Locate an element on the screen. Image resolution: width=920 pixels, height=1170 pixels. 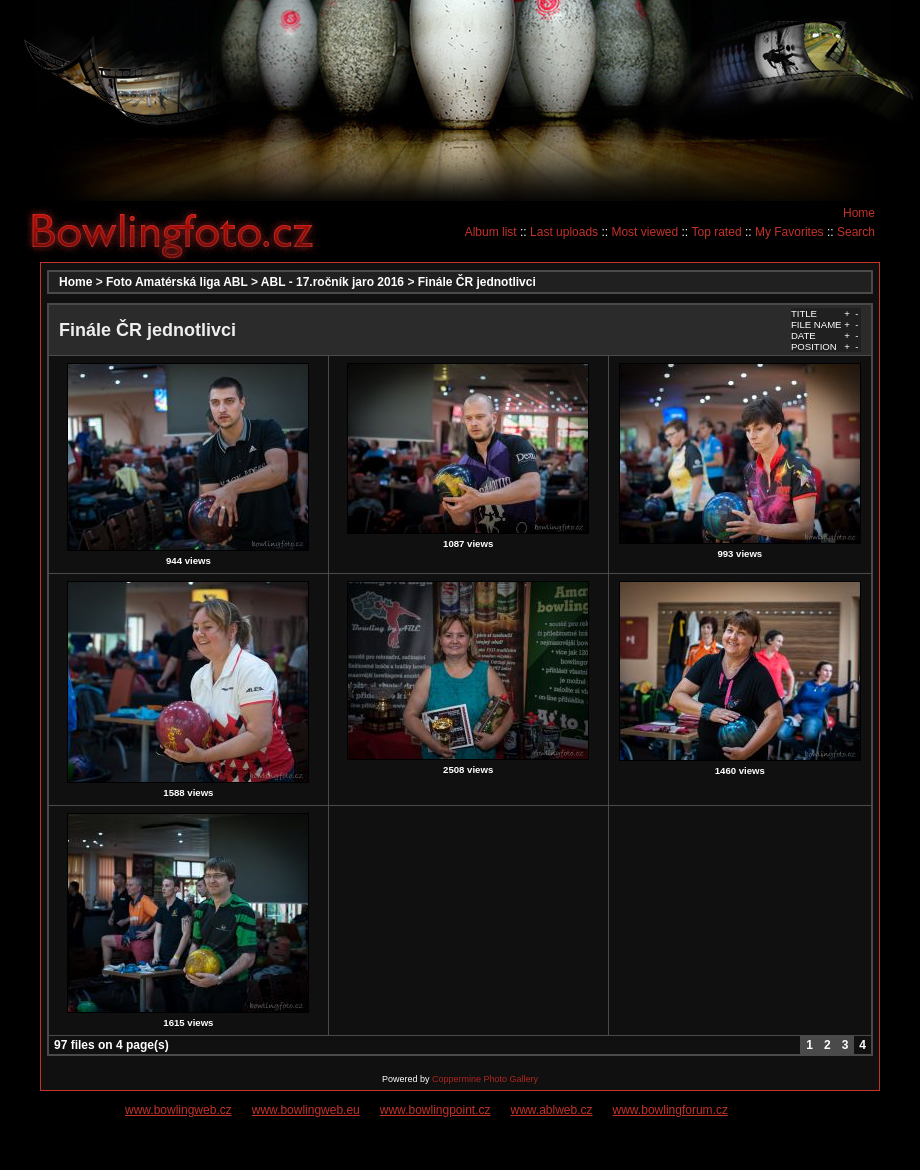
www.bowlingweb.eu is located at coordinates (306, 1110).